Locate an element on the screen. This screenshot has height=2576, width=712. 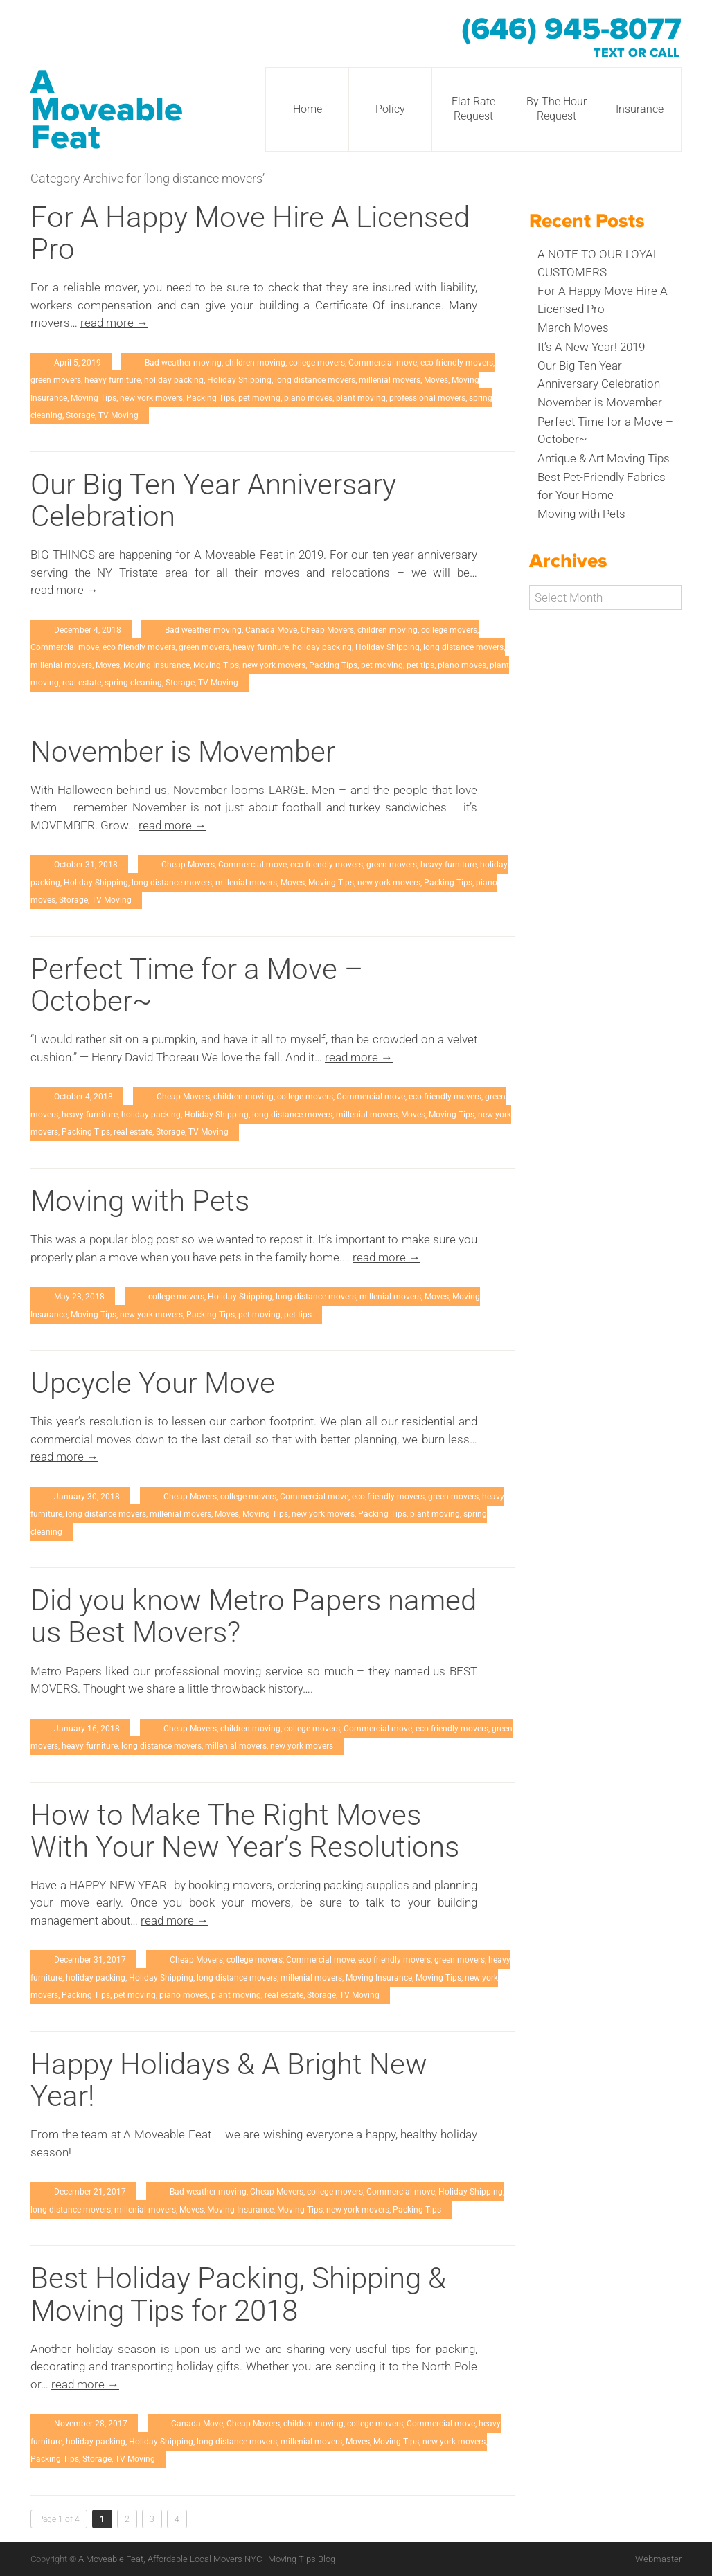
Moves is located at coordinates (436, 380).